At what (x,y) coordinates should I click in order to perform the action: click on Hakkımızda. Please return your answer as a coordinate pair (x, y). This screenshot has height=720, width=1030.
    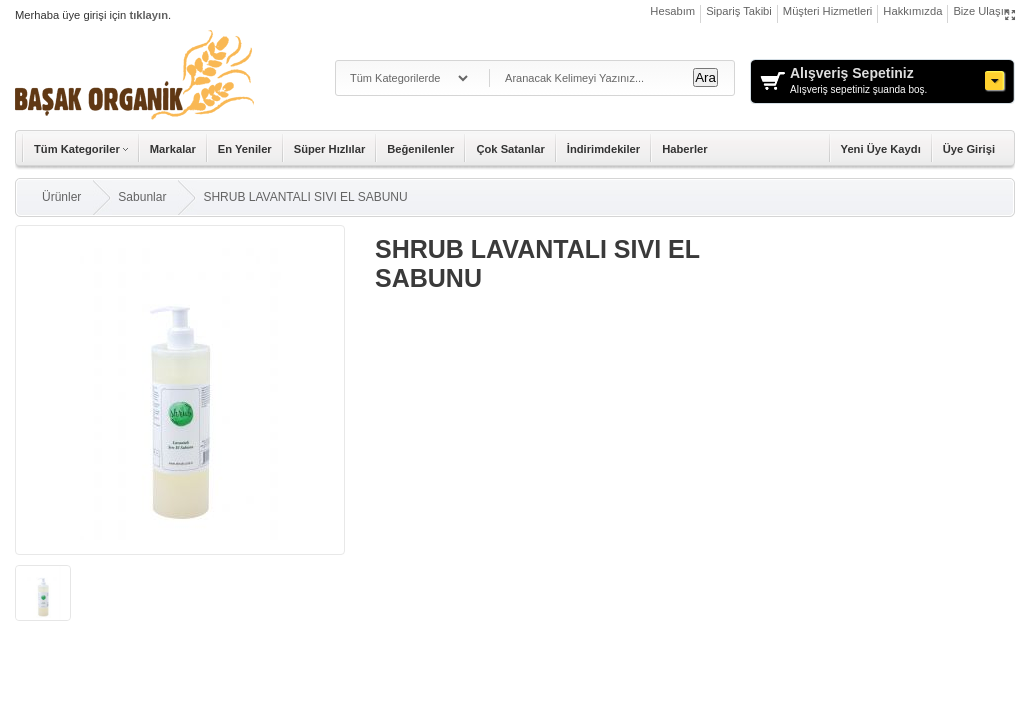
    Looking at the image, I should click on (912, 11).